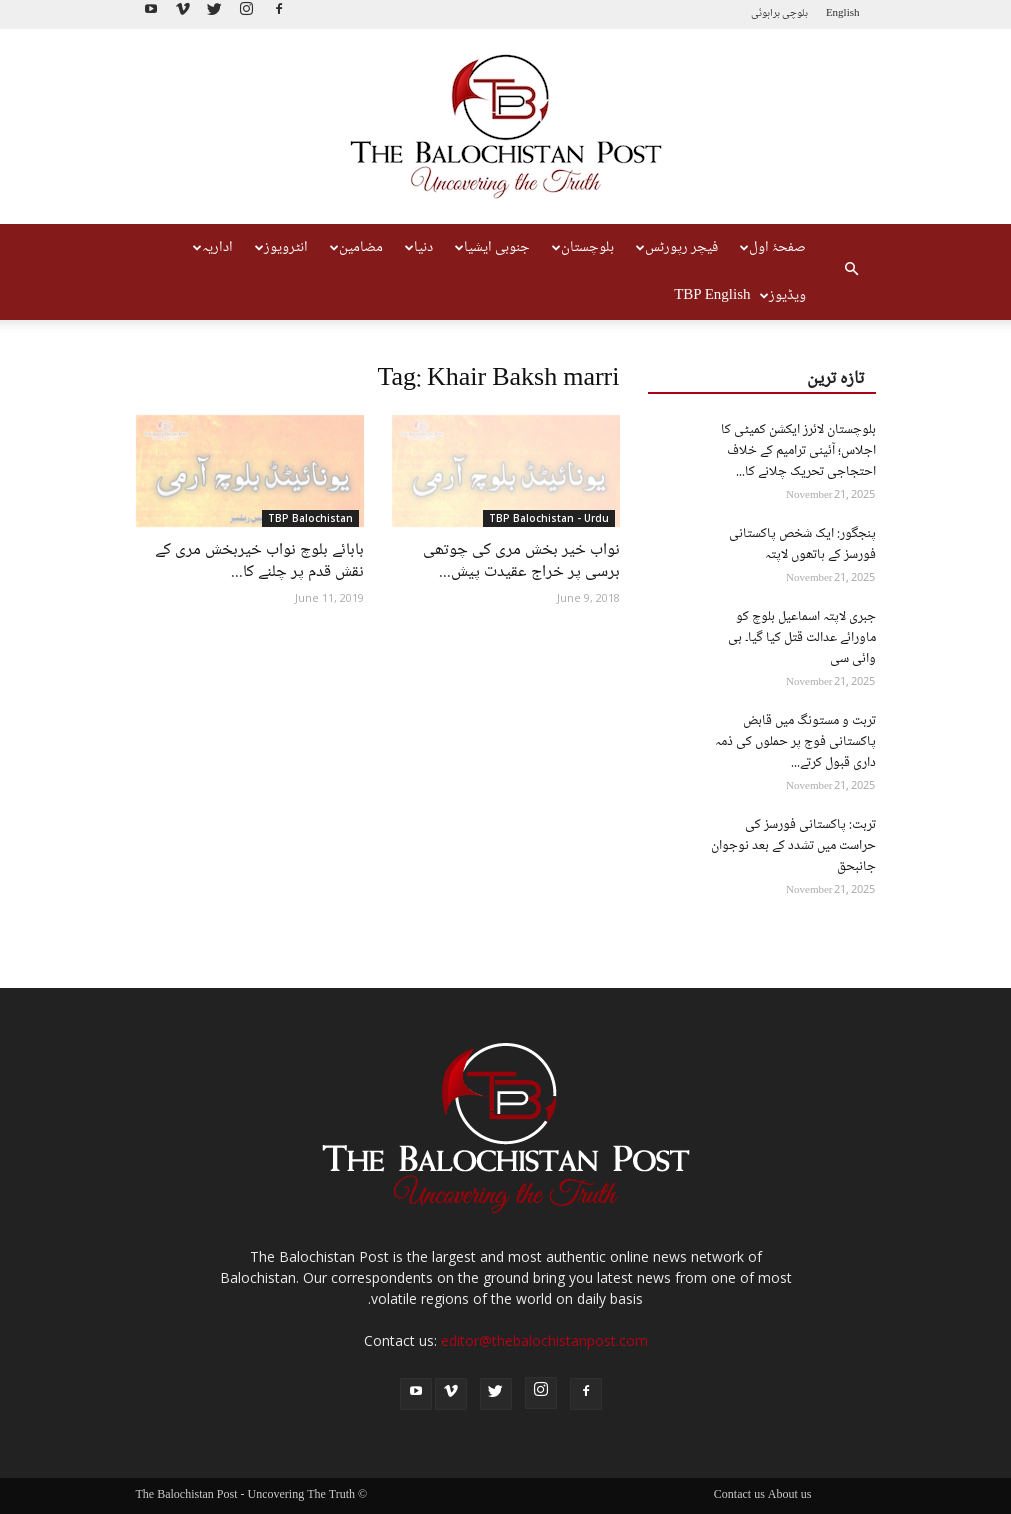 The width and height of the screenshot is (1011, 1514). Describe the element at coordinates (852, 272) in the screenshot. I see `[button]` at that location.